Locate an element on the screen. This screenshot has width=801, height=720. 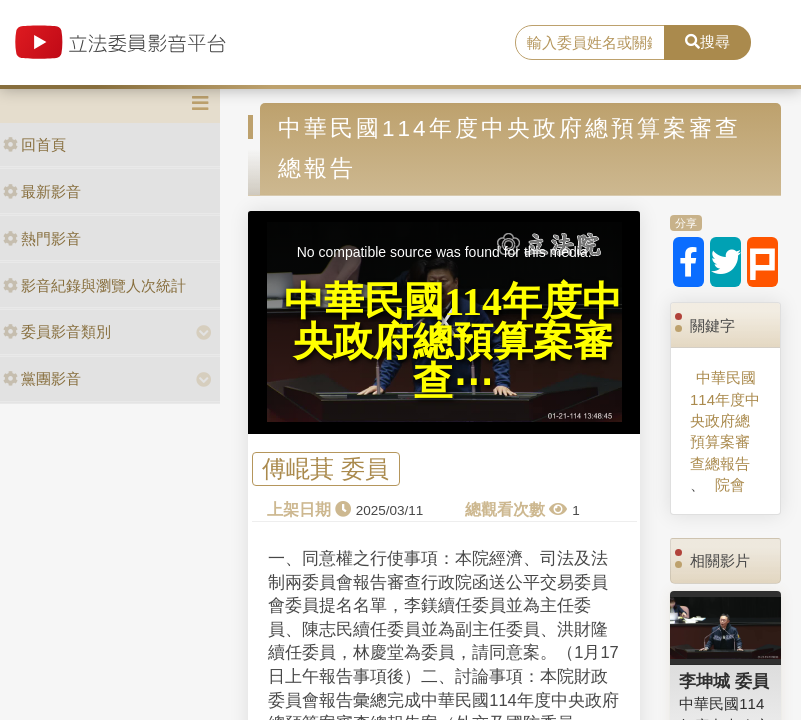
中華民國114年度中央政府總預算案審查總報告 is located at coordinates (725, 420).